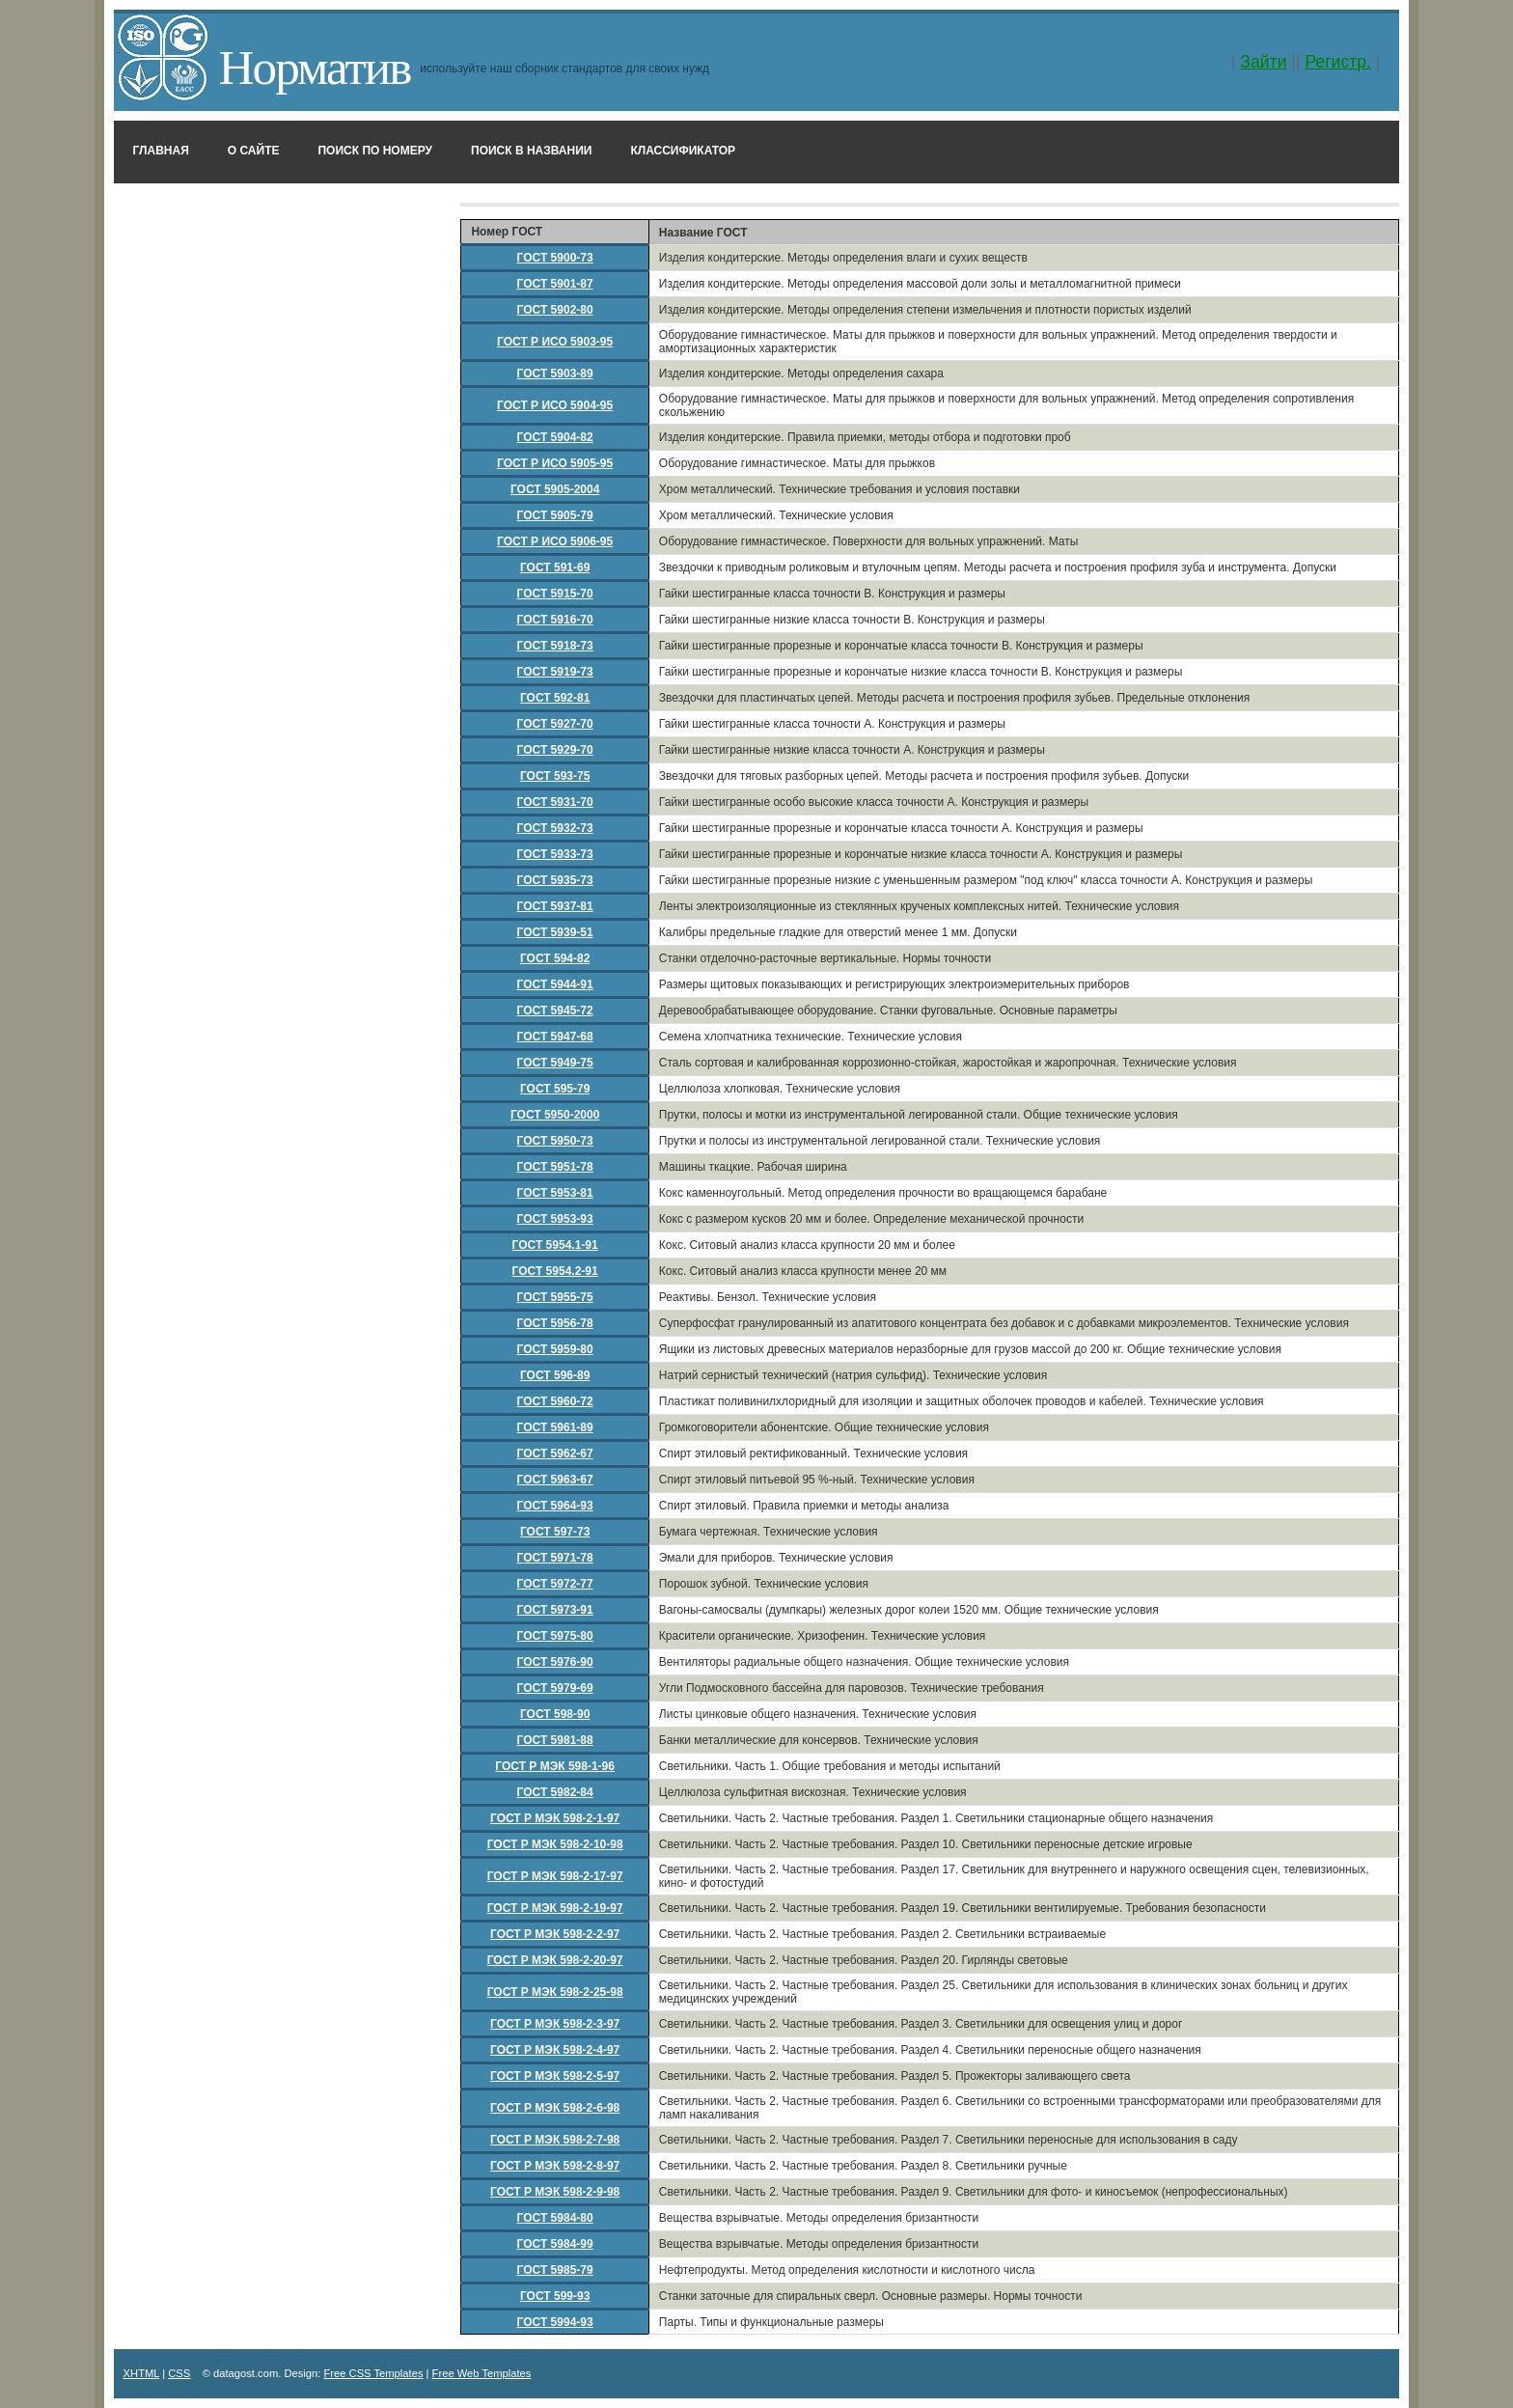 This screenshot has height=2408, width=1513. I want to click on Free Web Templates, so click(482, 2373).